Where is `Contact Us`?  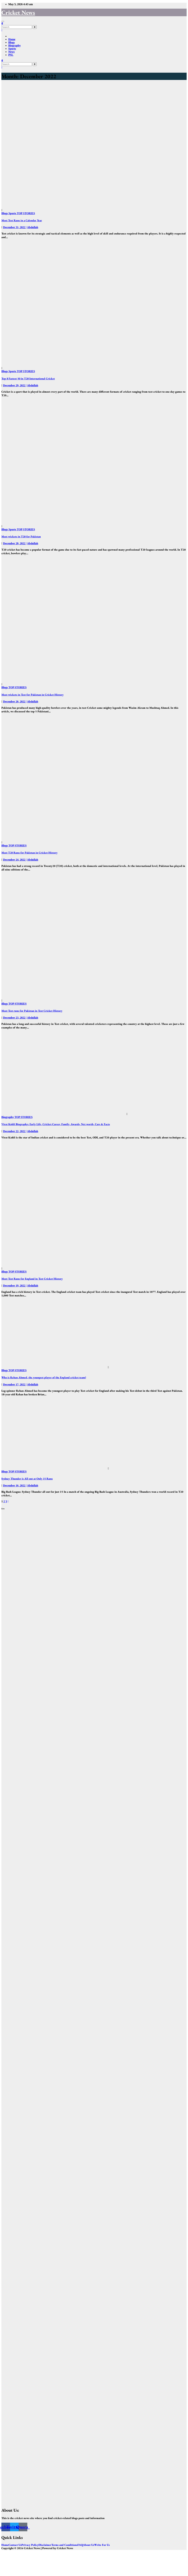 Contact Us is located at coordinates (14, 2545).